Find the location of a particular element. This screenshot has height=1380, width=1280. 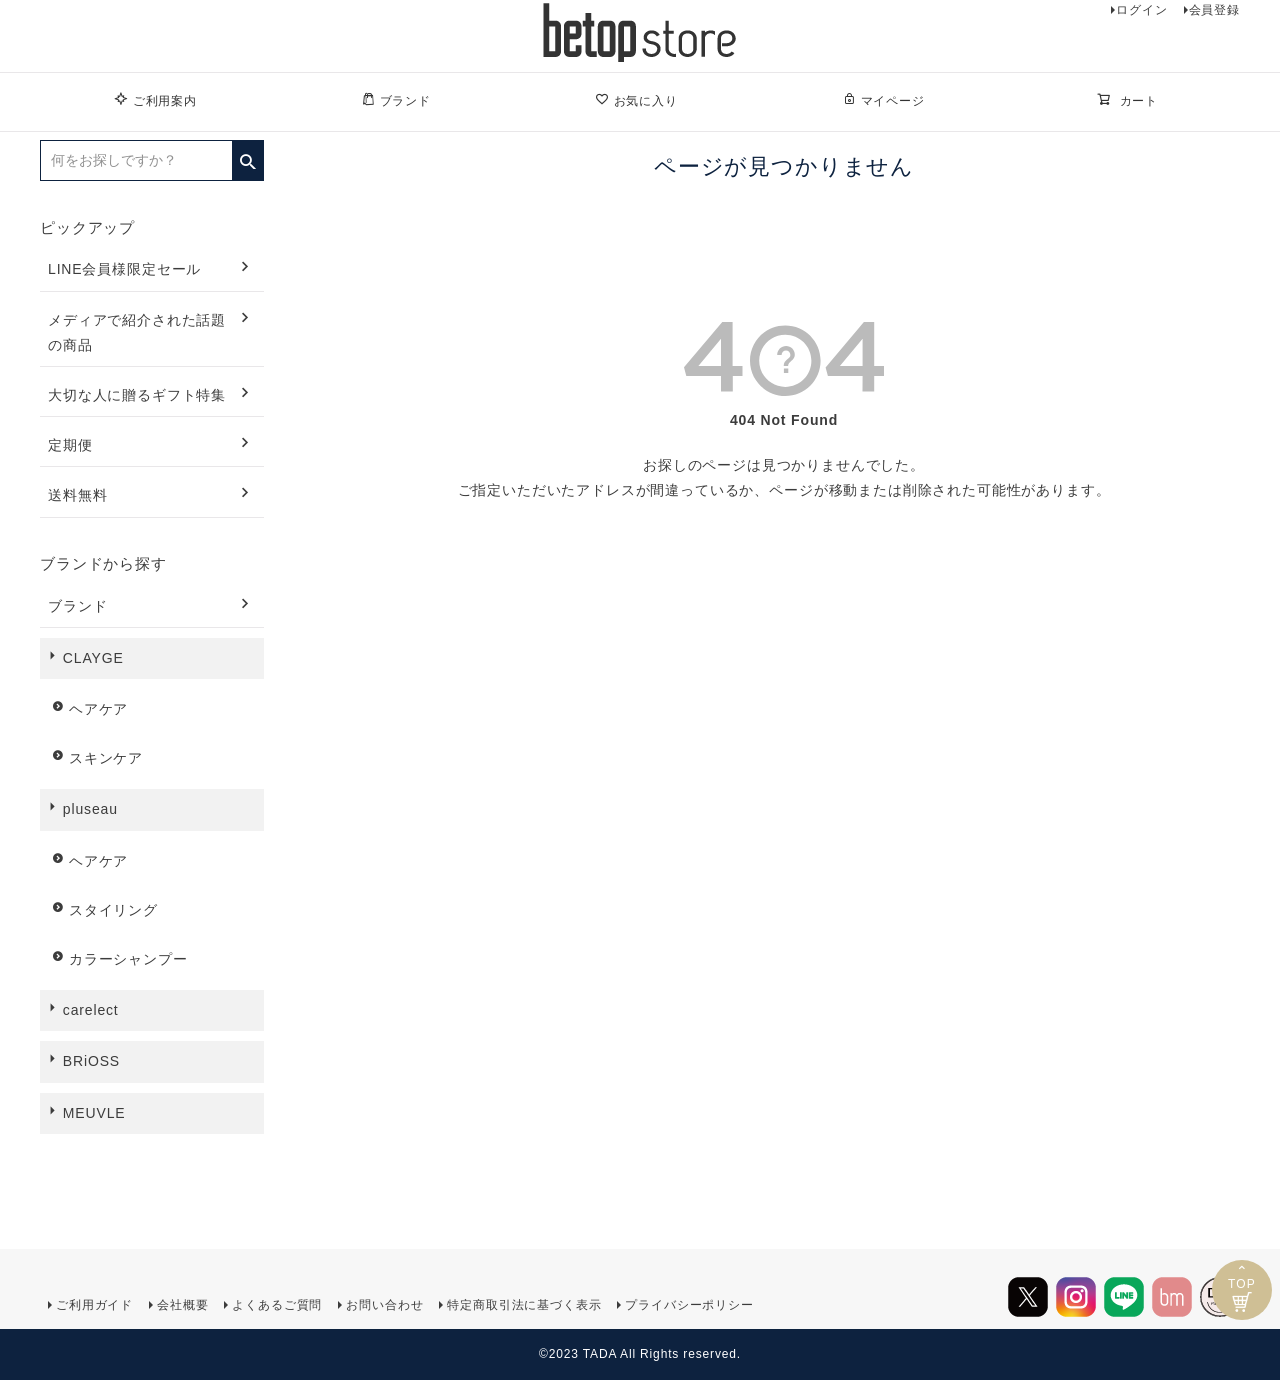

カラーシャンプー is located at coordinates (128, 959).